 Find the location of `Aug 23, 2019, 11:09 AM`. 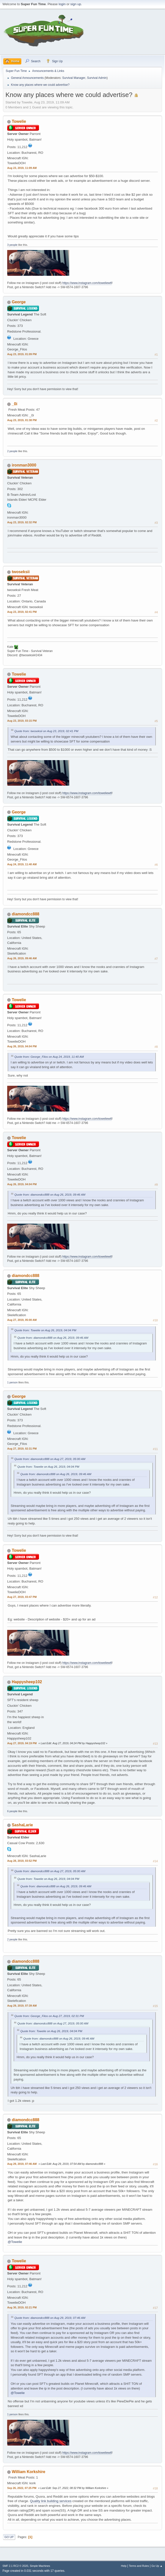

Aug 23, 2019, 11:09 AM is located at coordinates (22, 167).